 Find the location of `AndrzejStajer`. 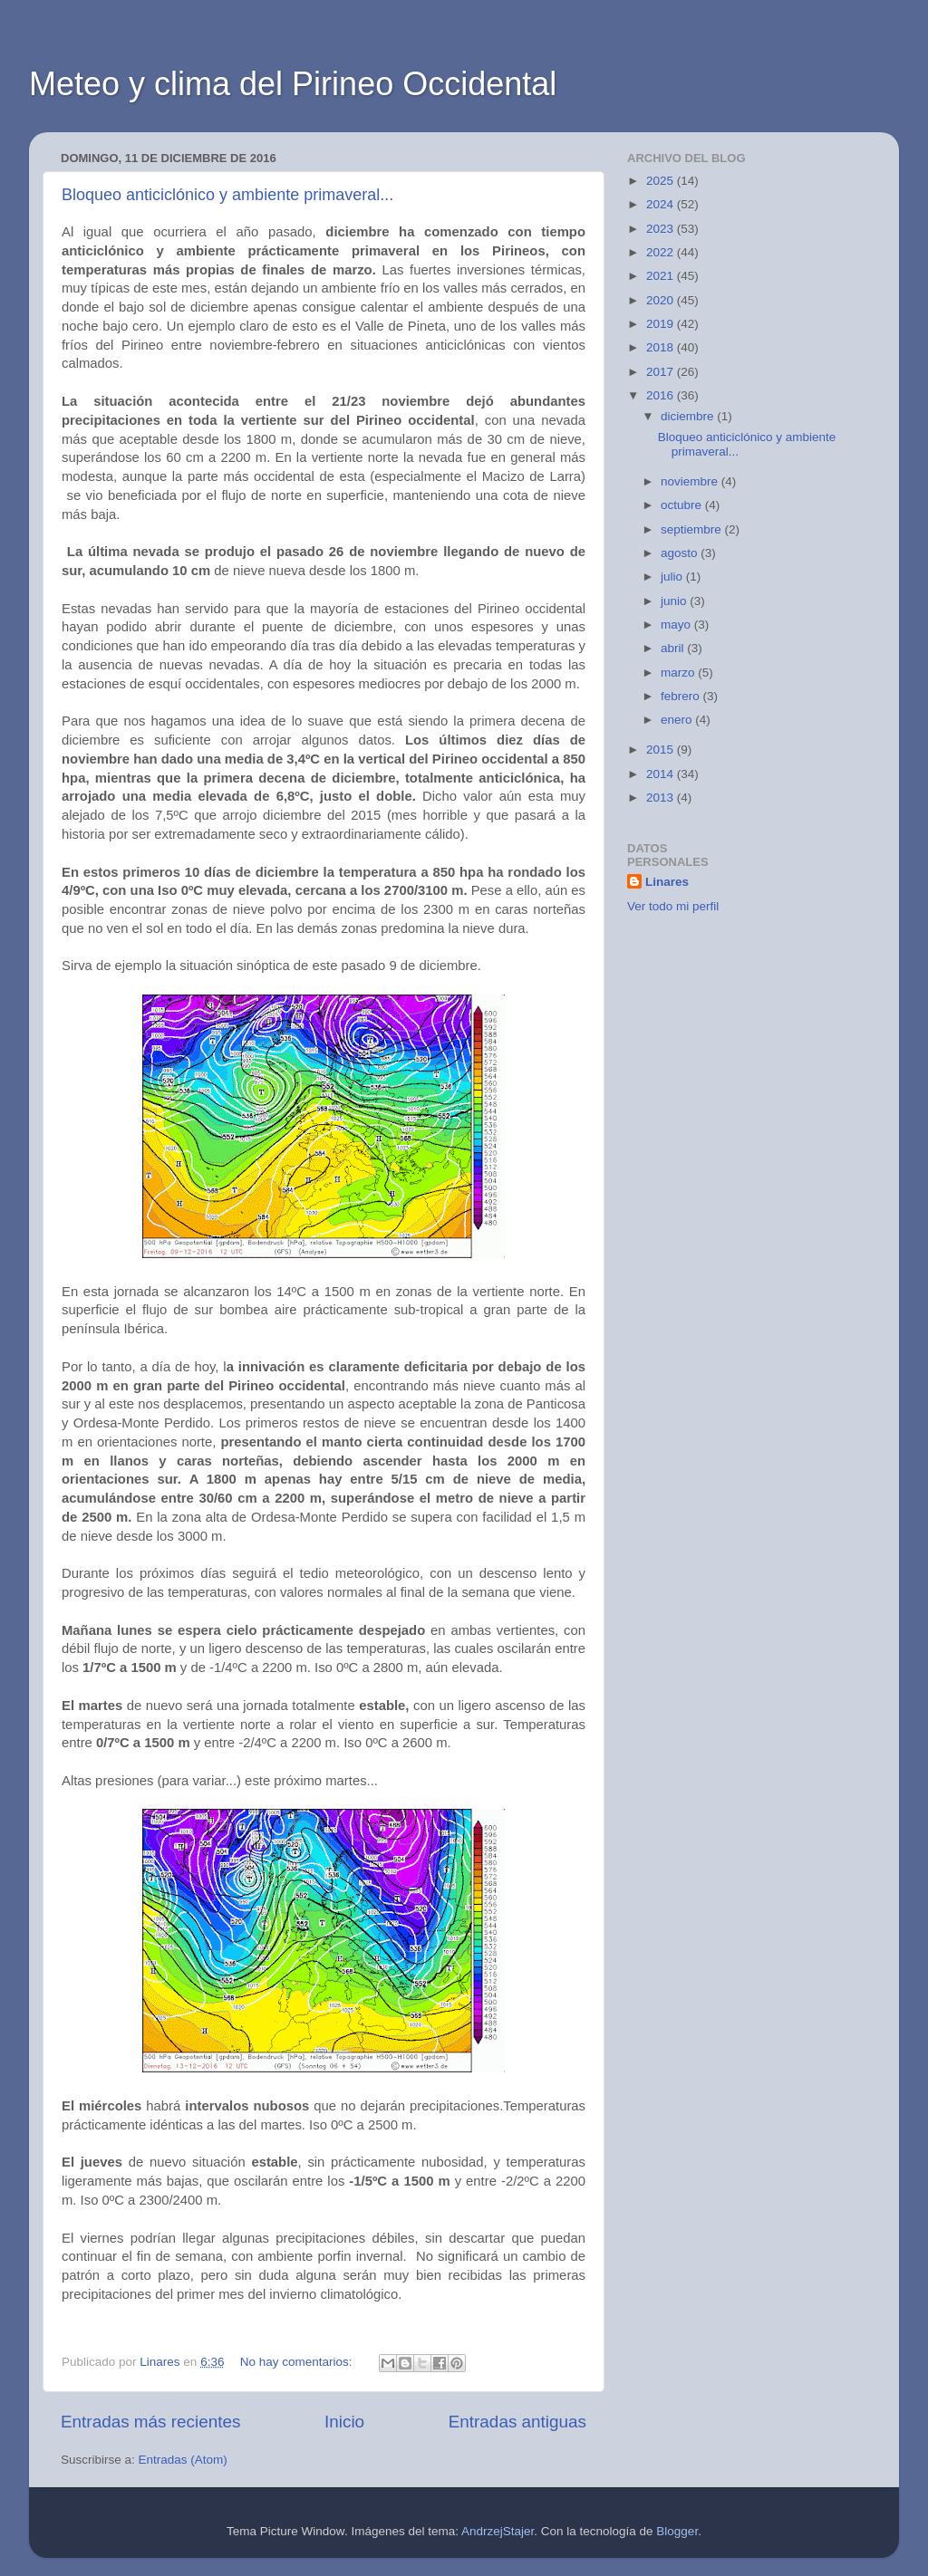

AndrzejStajer is located at coordinates (497, 2531).